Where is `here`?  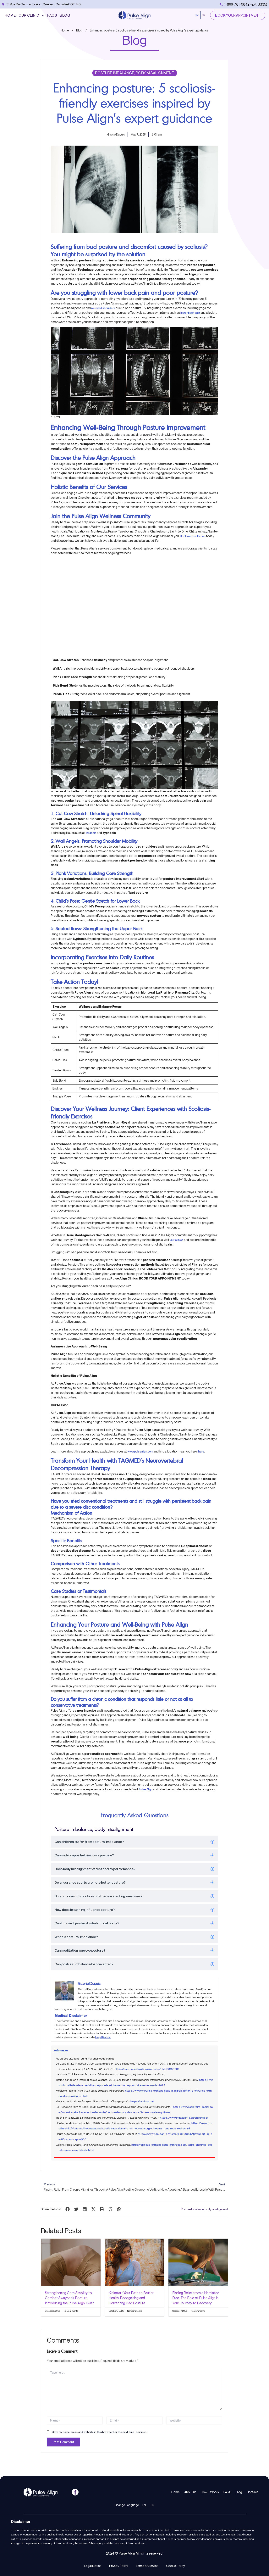
here is located at coordinates (204, 1451).